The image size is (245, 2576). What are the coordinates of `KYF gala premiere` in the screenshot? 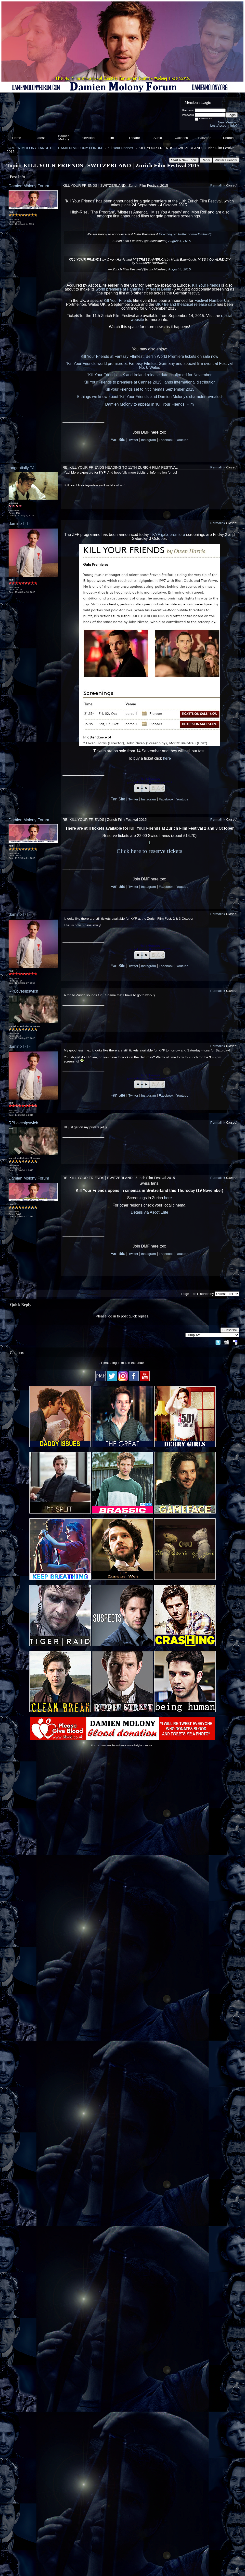 It's located at (168, 534).